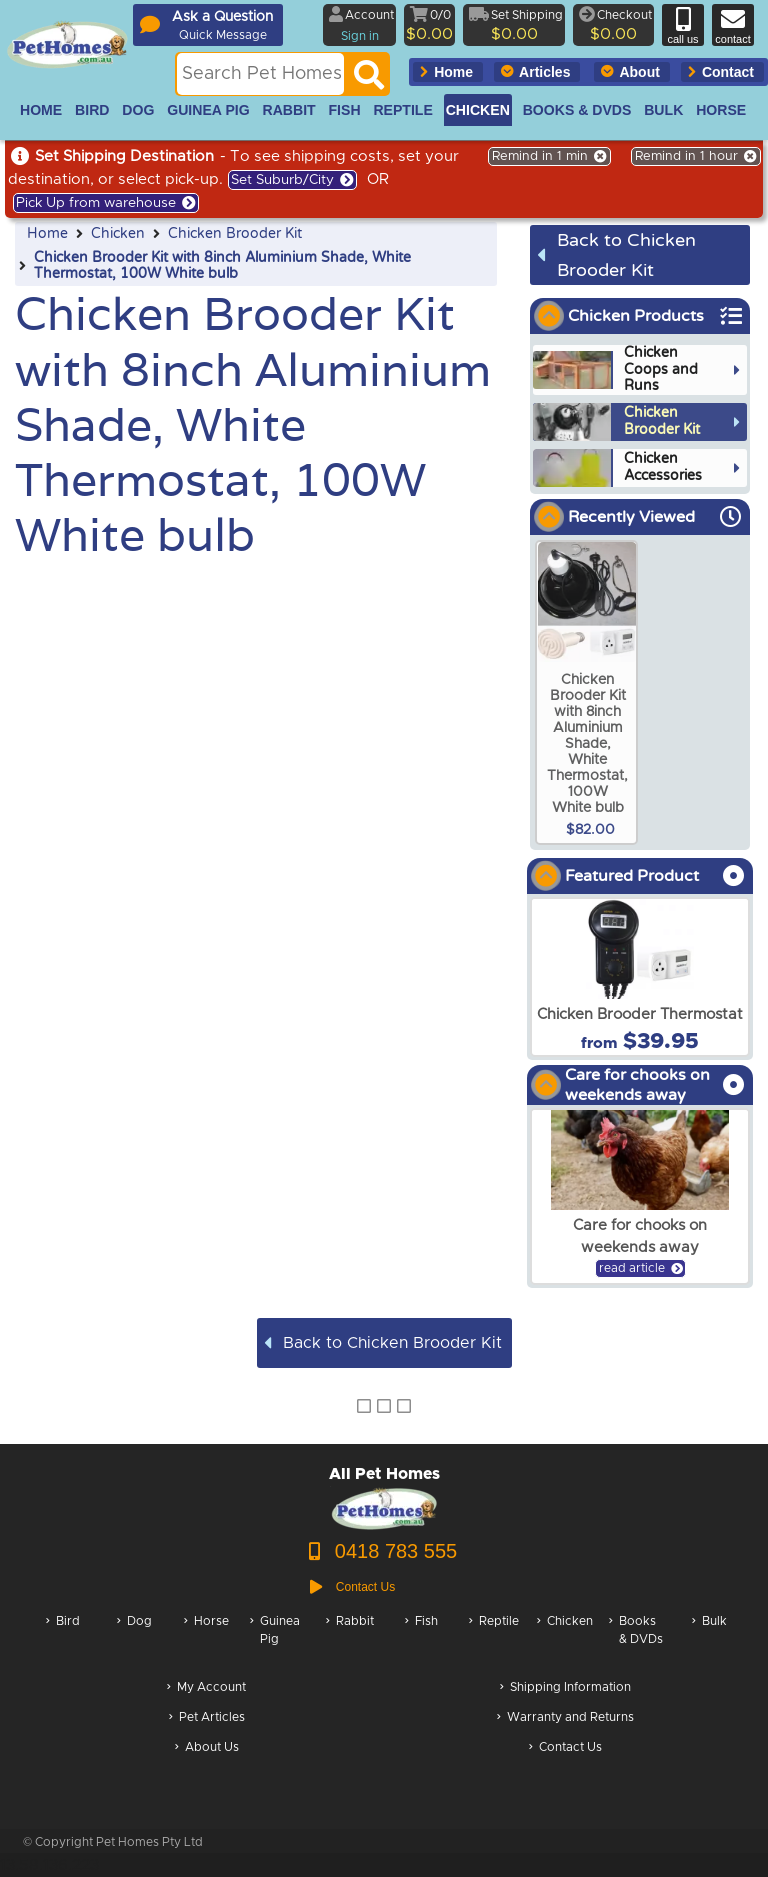 The image size is (768, 1877). What do you see at coordinates (206, 1688) in the screenshot?
I see `My Account` at bounding box center [206, 1688].